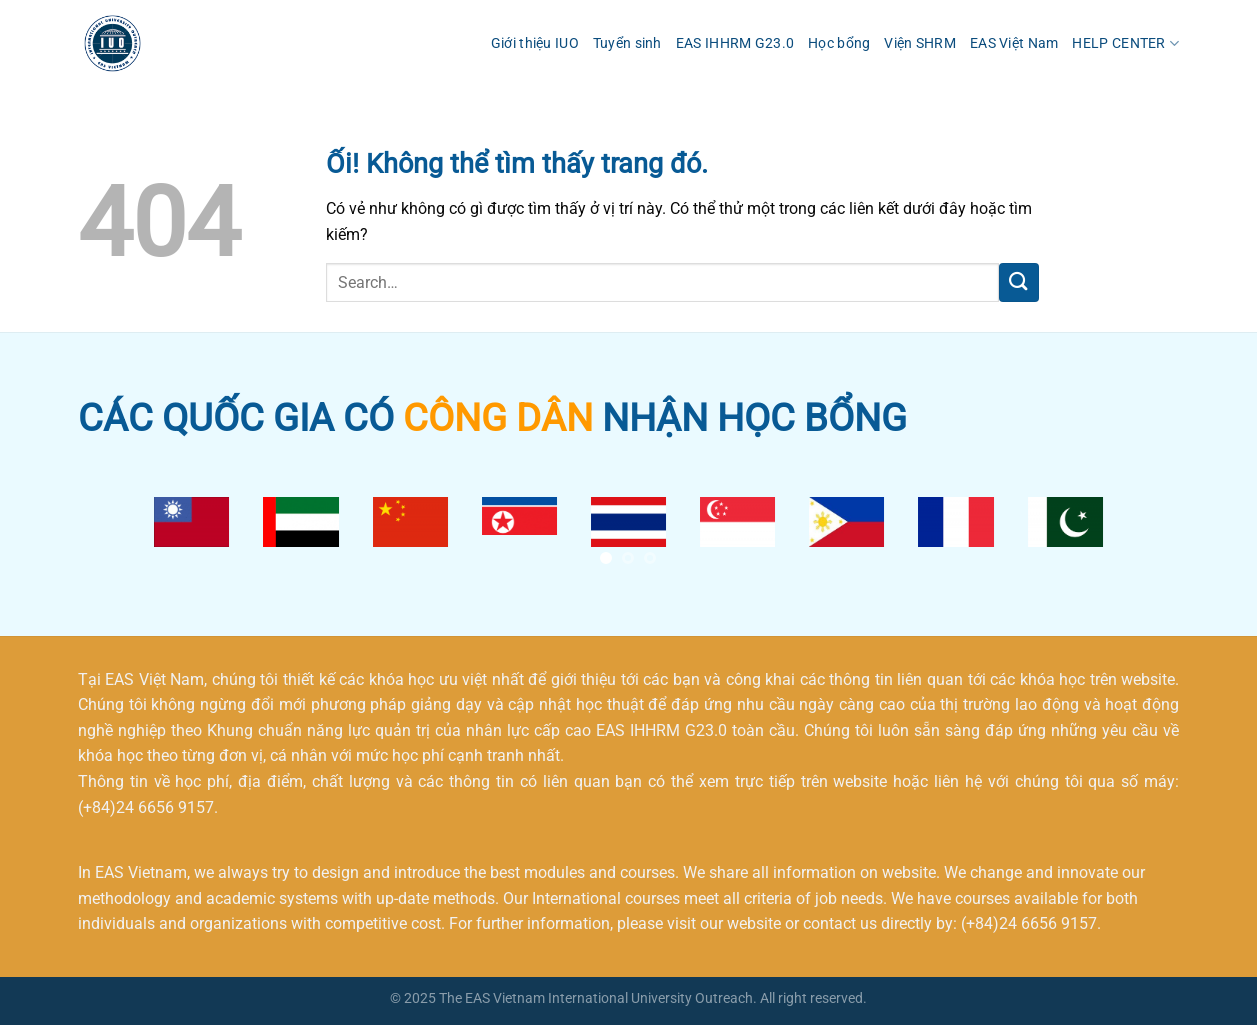  Describe the element at coordinates (1014, 43) in the screenshot. I see `EAS Việt Nam` at that location.